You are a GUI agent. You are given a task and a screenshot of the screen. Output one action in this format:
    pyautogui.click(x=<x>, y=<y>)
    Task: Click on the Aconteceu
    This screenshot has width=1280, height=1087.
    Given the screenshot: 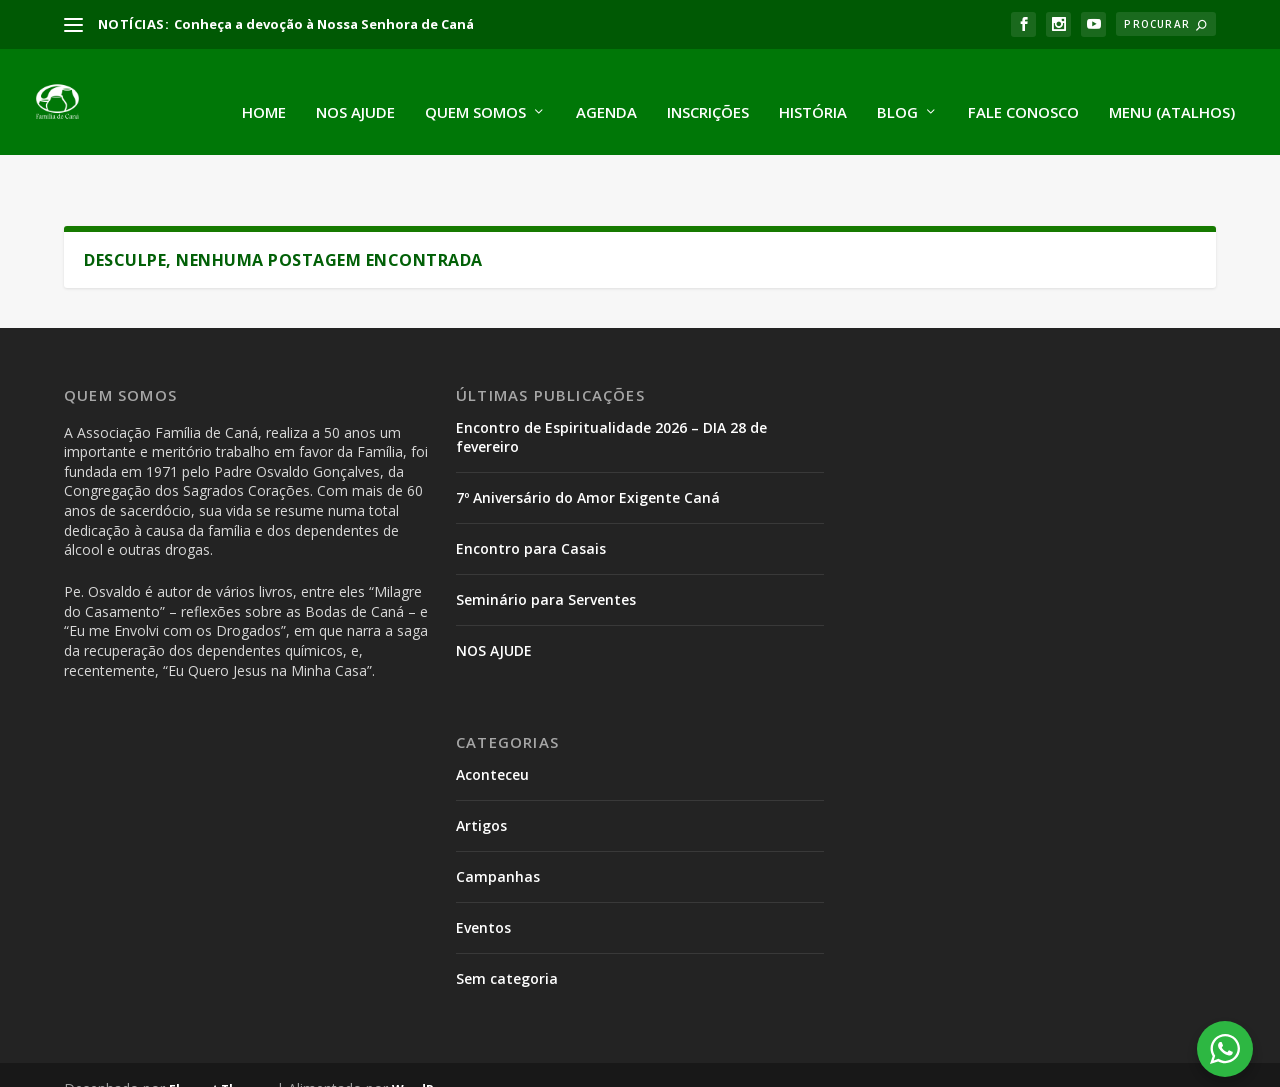 What is the action you would take?
    pyautogui.click(x=492, y=722)
    